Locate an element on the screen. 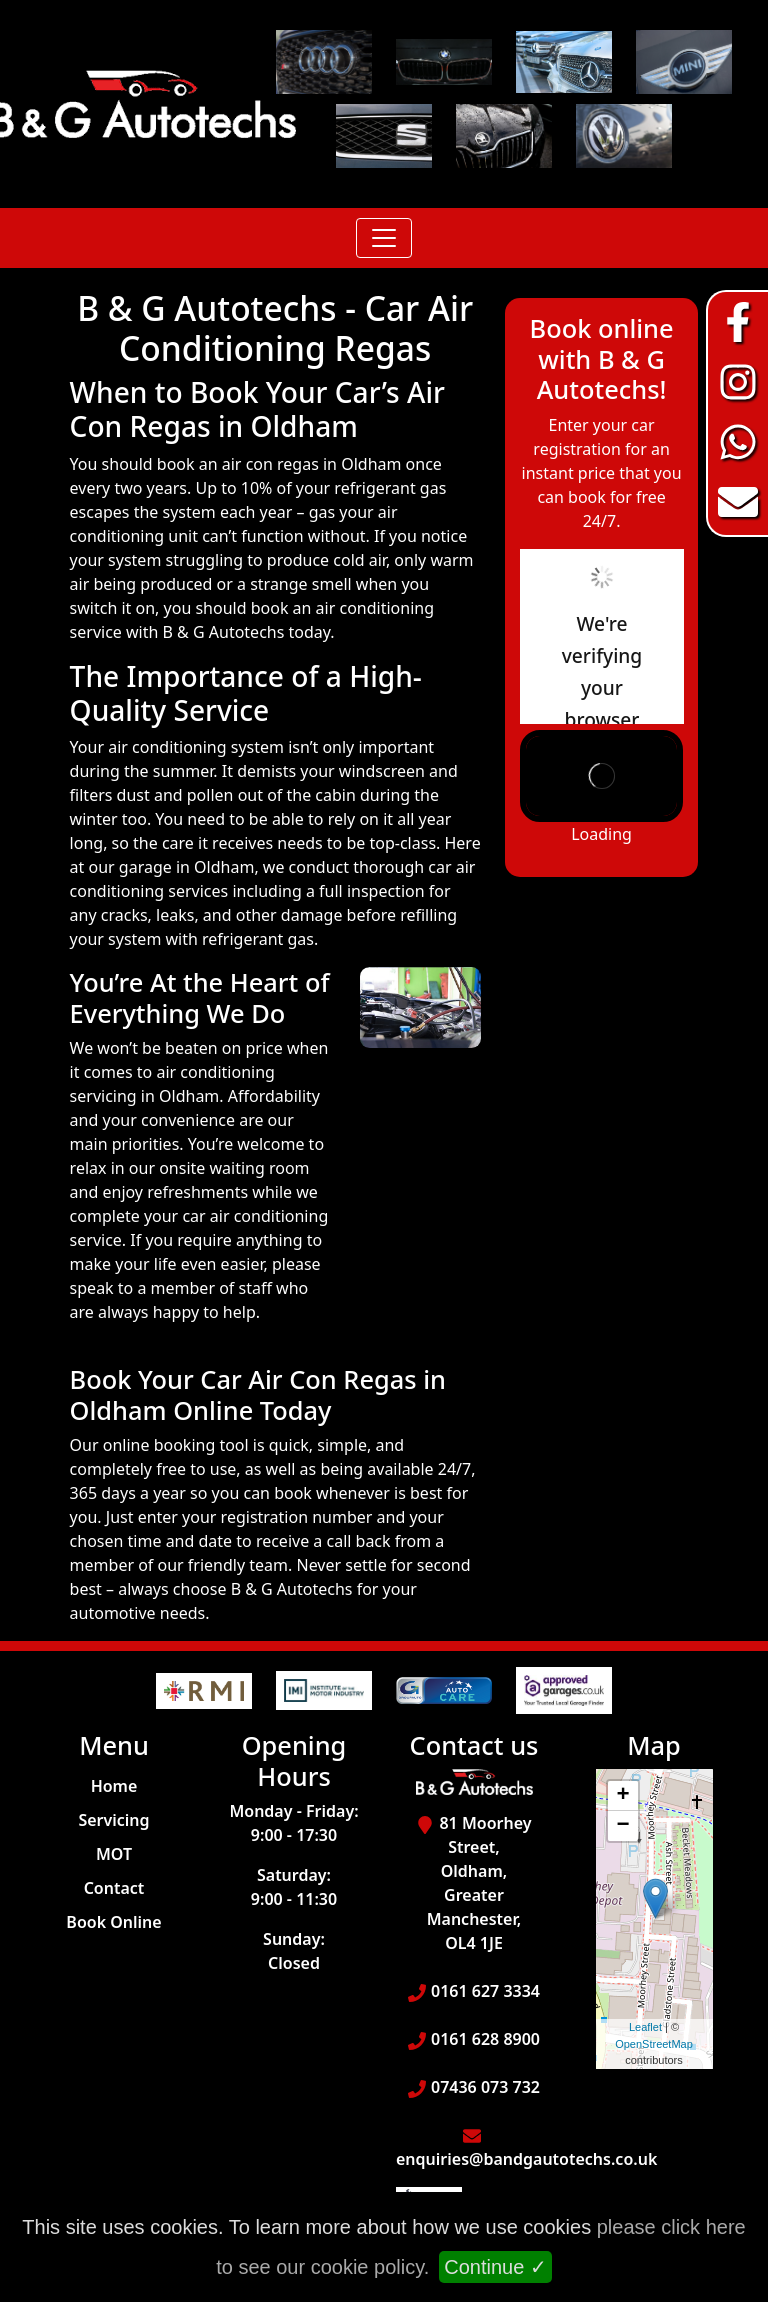 The image size is (768, 2302). MOT is located at coordinates (114, 1854).